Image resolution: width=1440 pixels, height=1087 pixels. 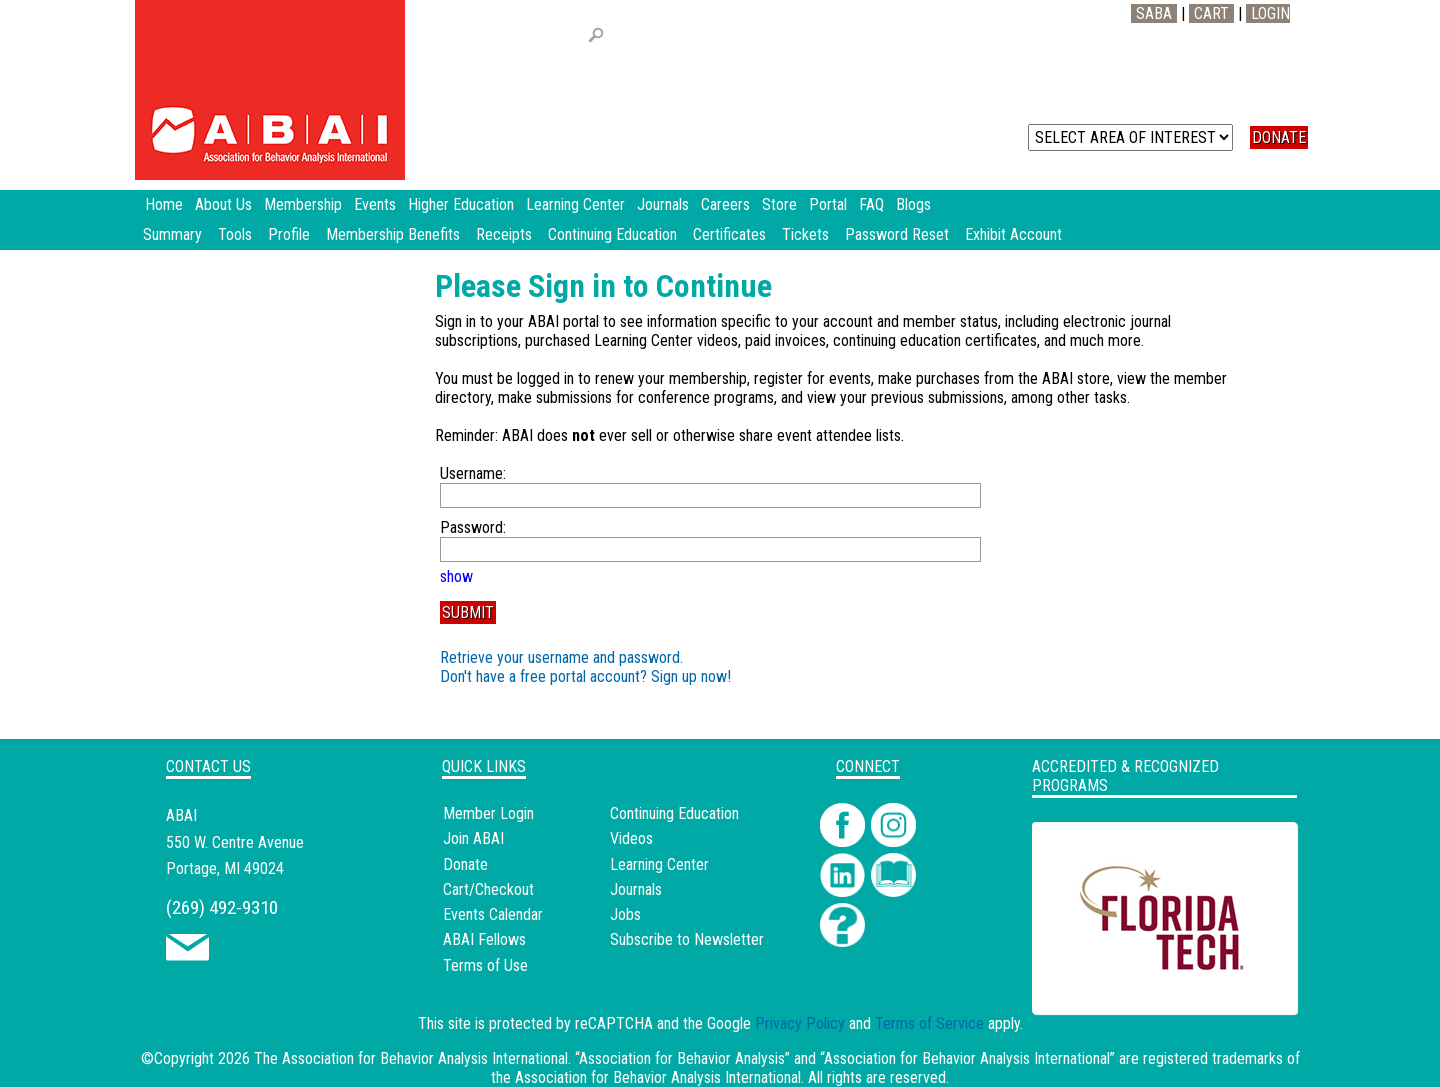 What do you see at coordinates (631, 838) in the screenshot?
I see `Videos` at bounding box center [631, 838].